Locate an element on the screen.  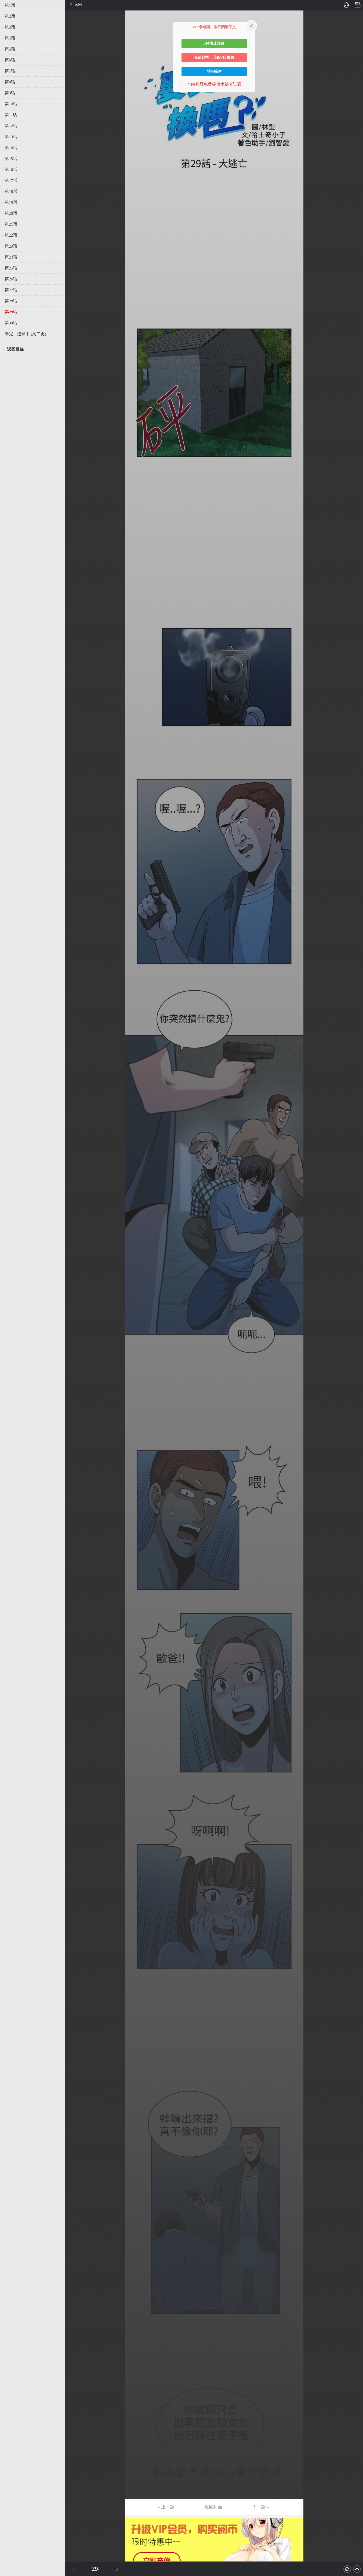
第12话 is located at coordinates (11, 125).